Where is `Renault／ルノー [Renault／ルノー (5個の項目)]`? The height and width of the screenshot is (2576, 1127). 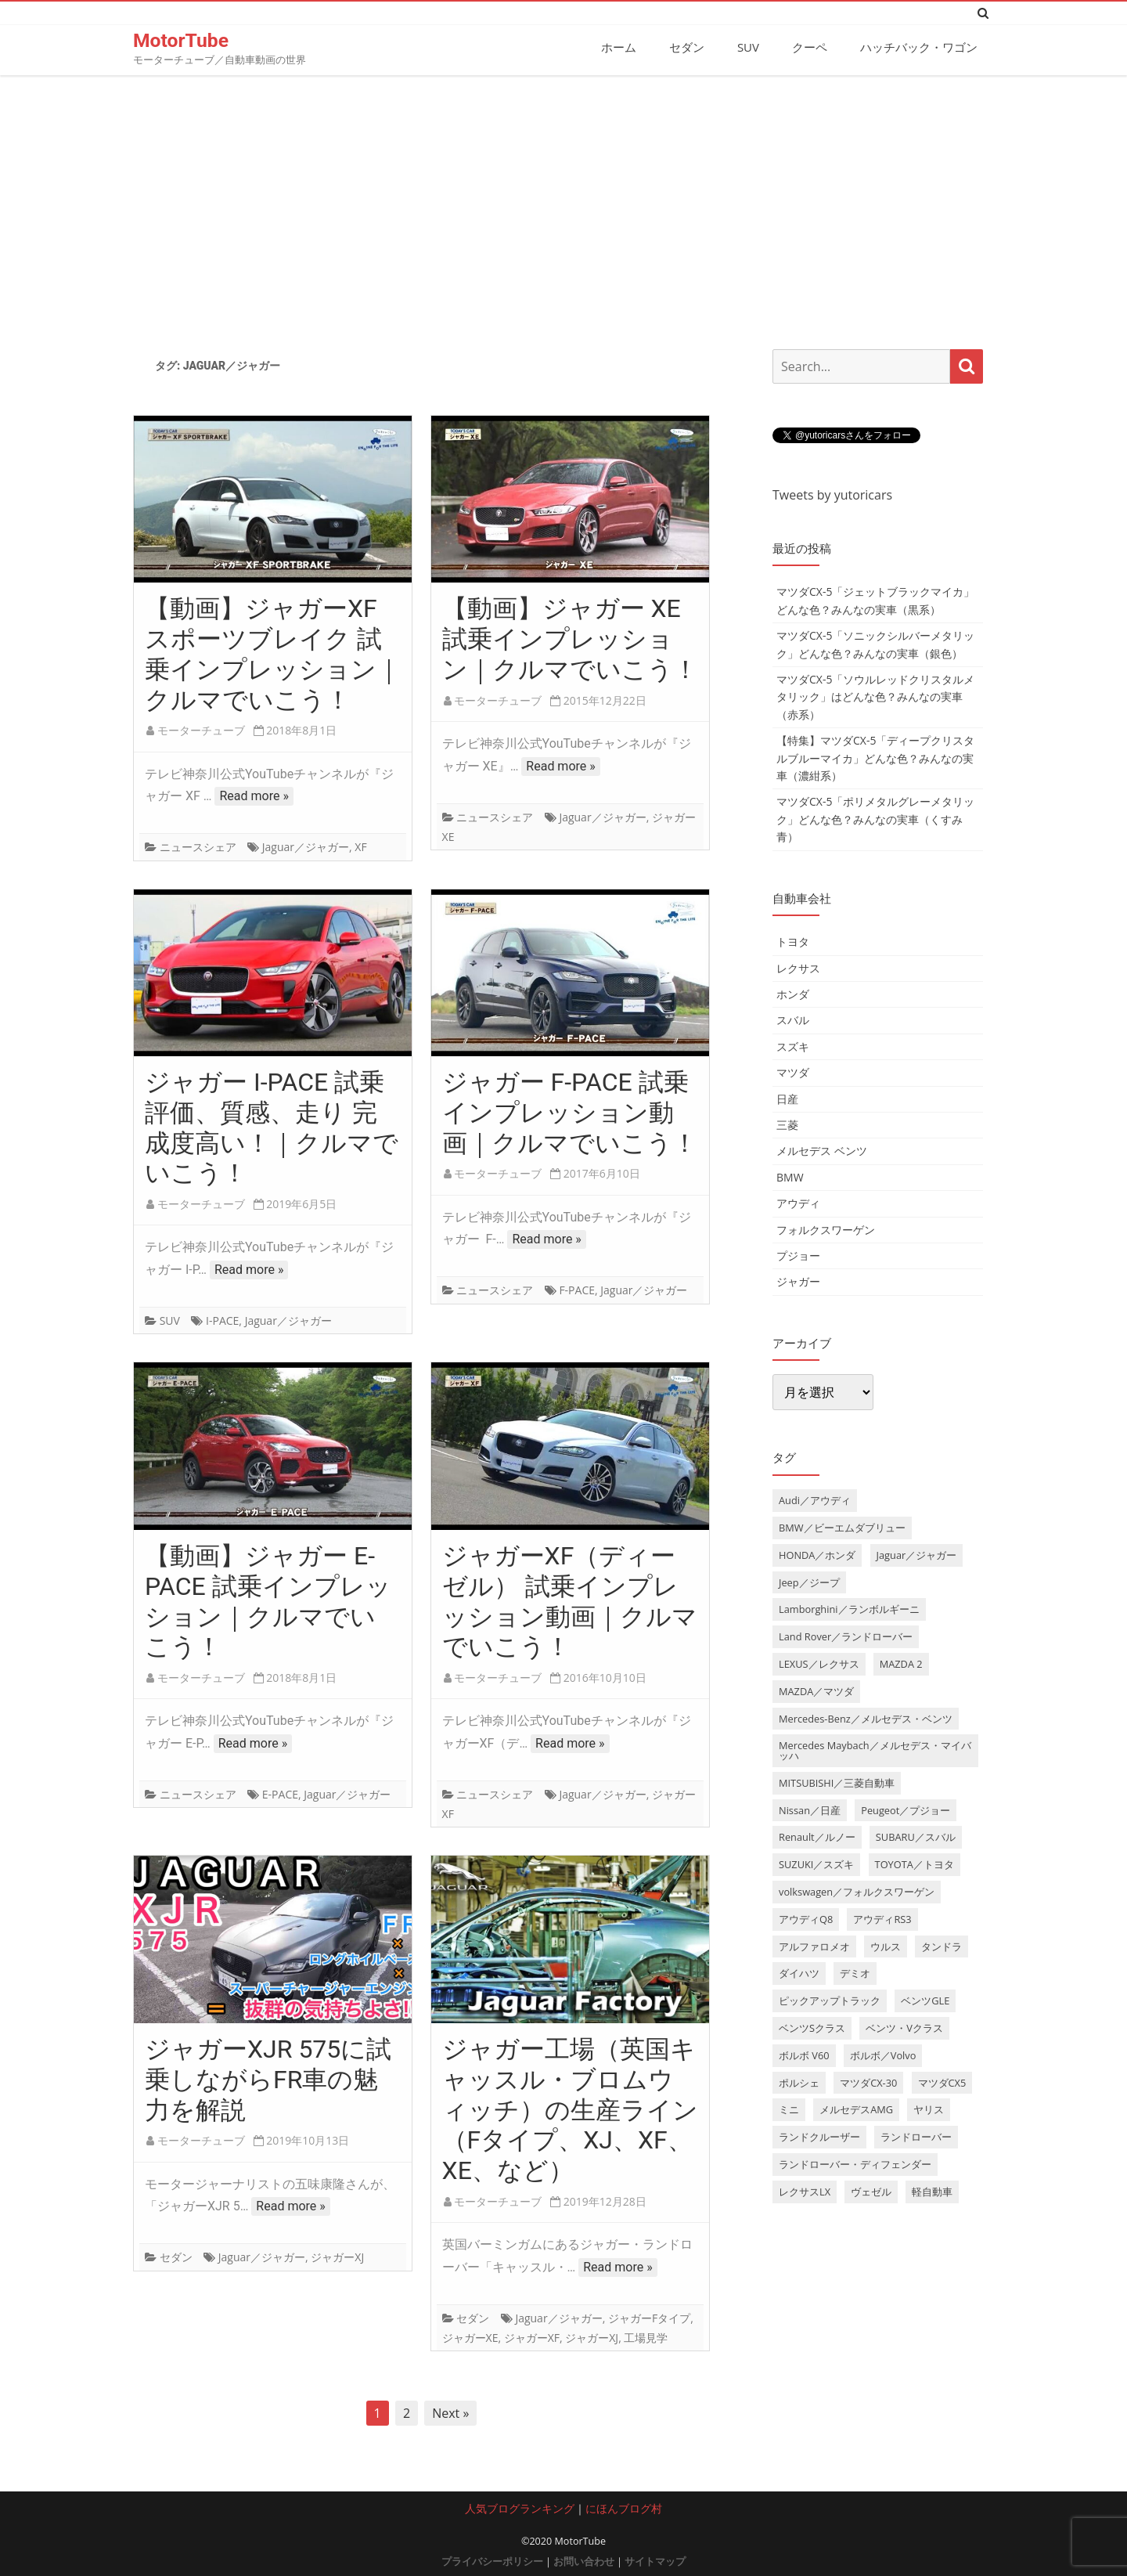
Renault／ルノー [Renault／ルノー (5個の項目)] is located at coordinates (817, 1837).